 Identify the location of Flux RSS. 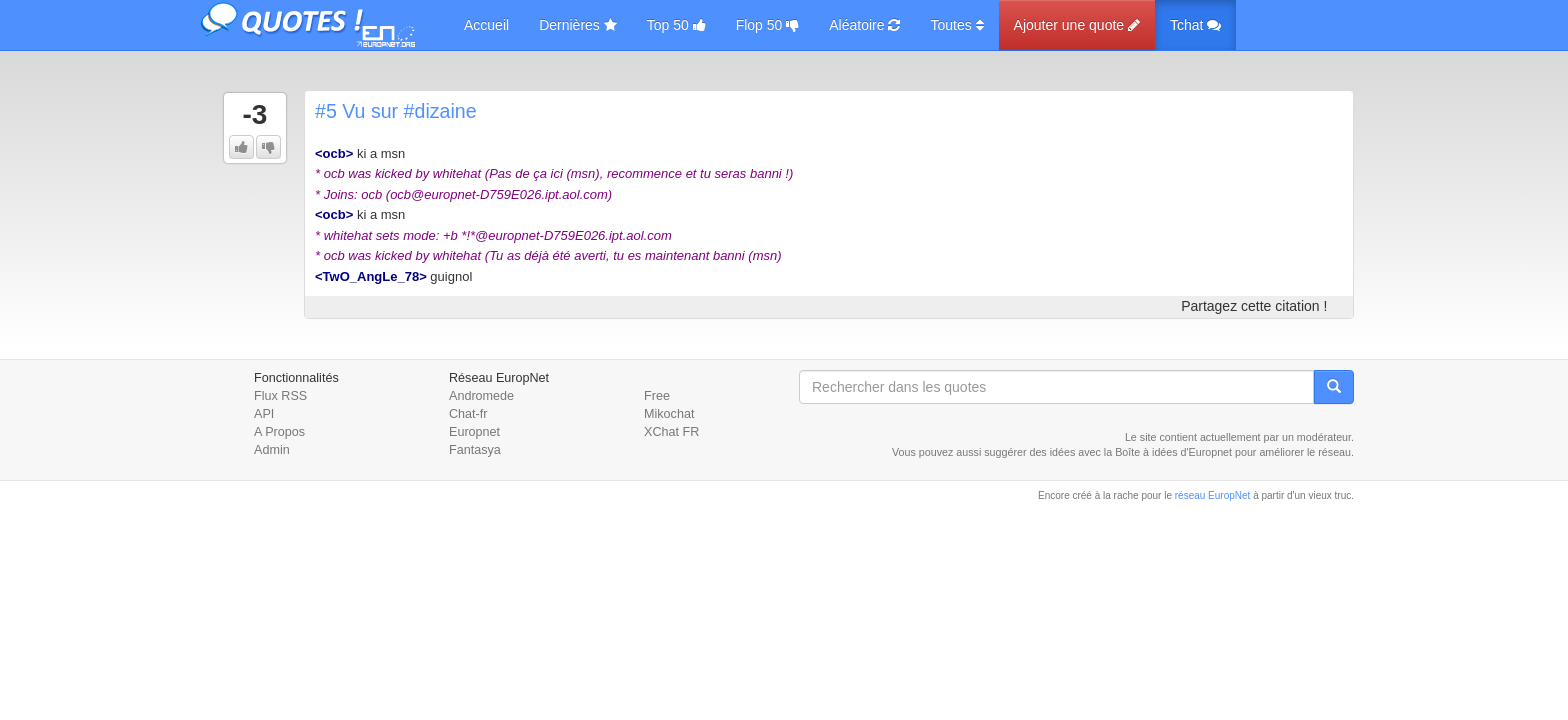
(280, 396).